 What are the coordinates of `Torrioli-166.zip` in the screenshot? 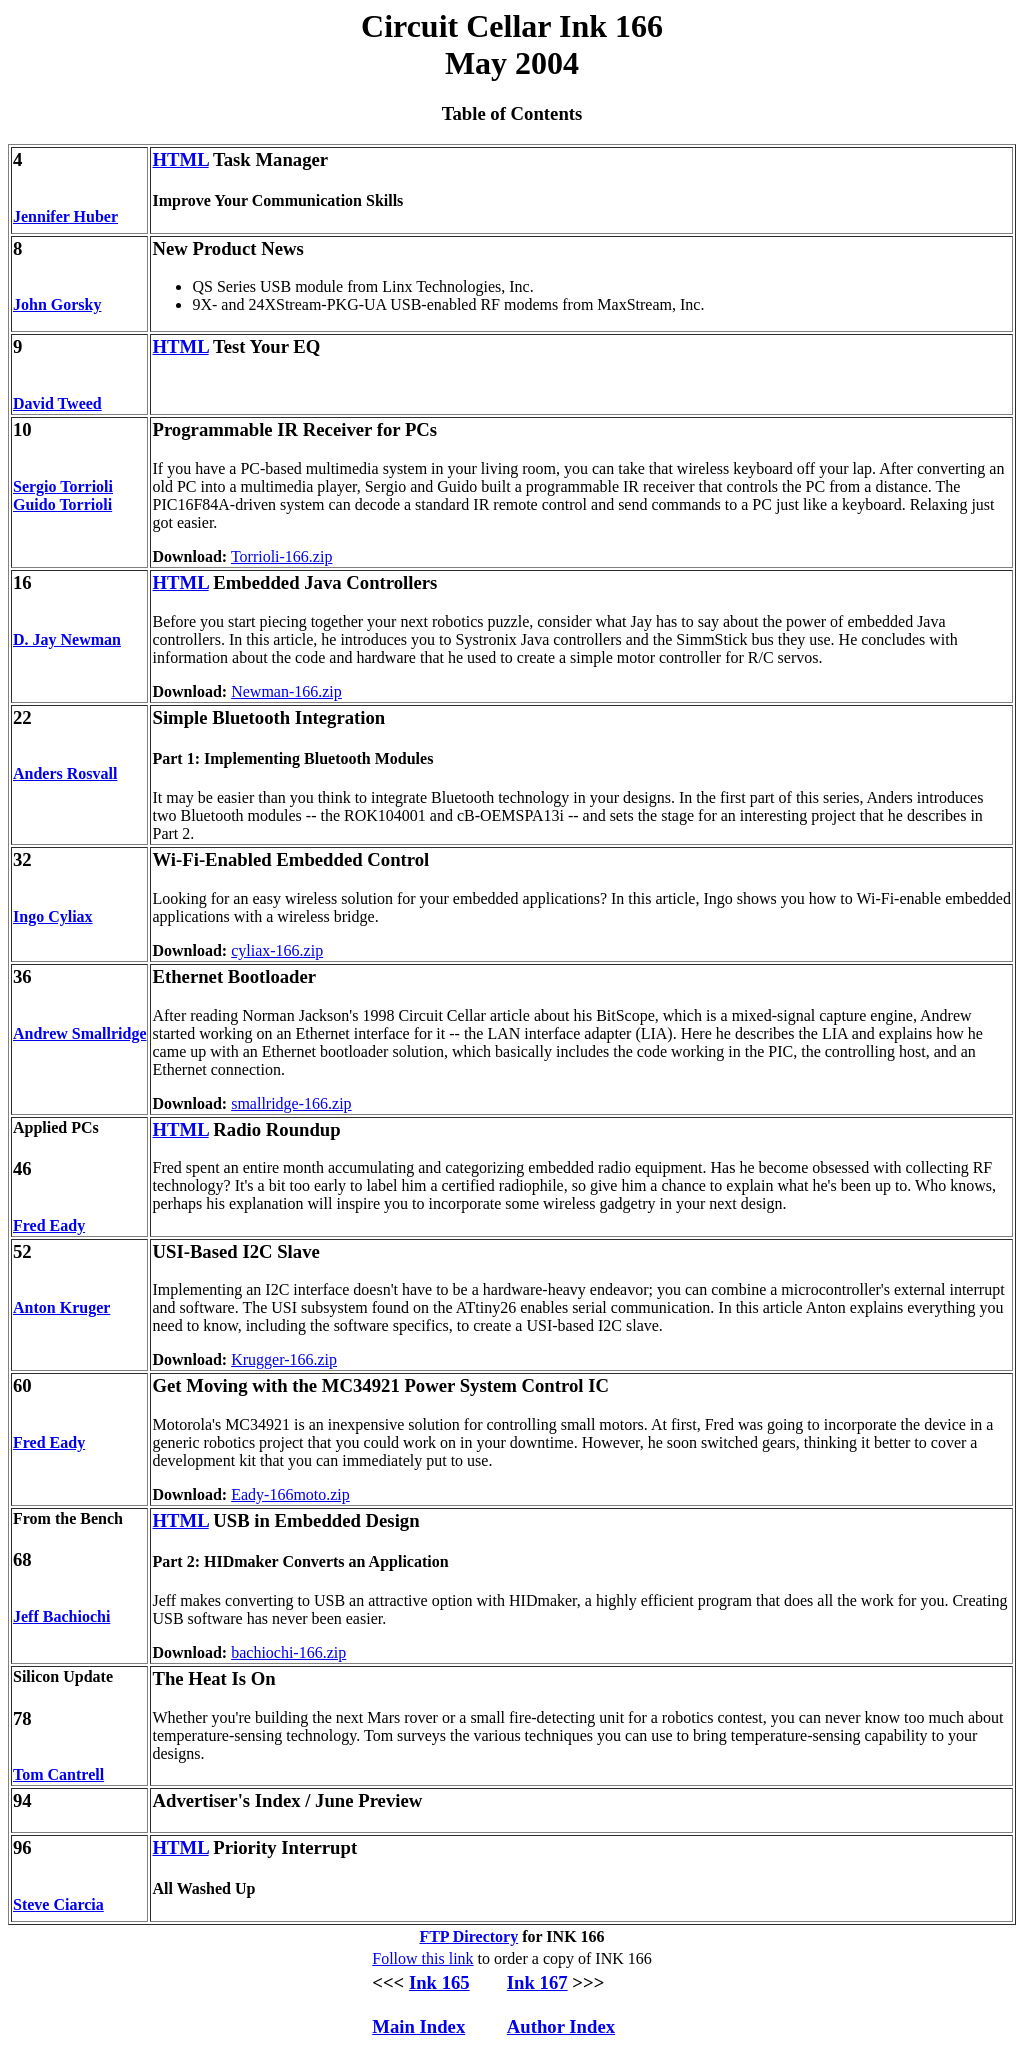 It's located at (282, 556).